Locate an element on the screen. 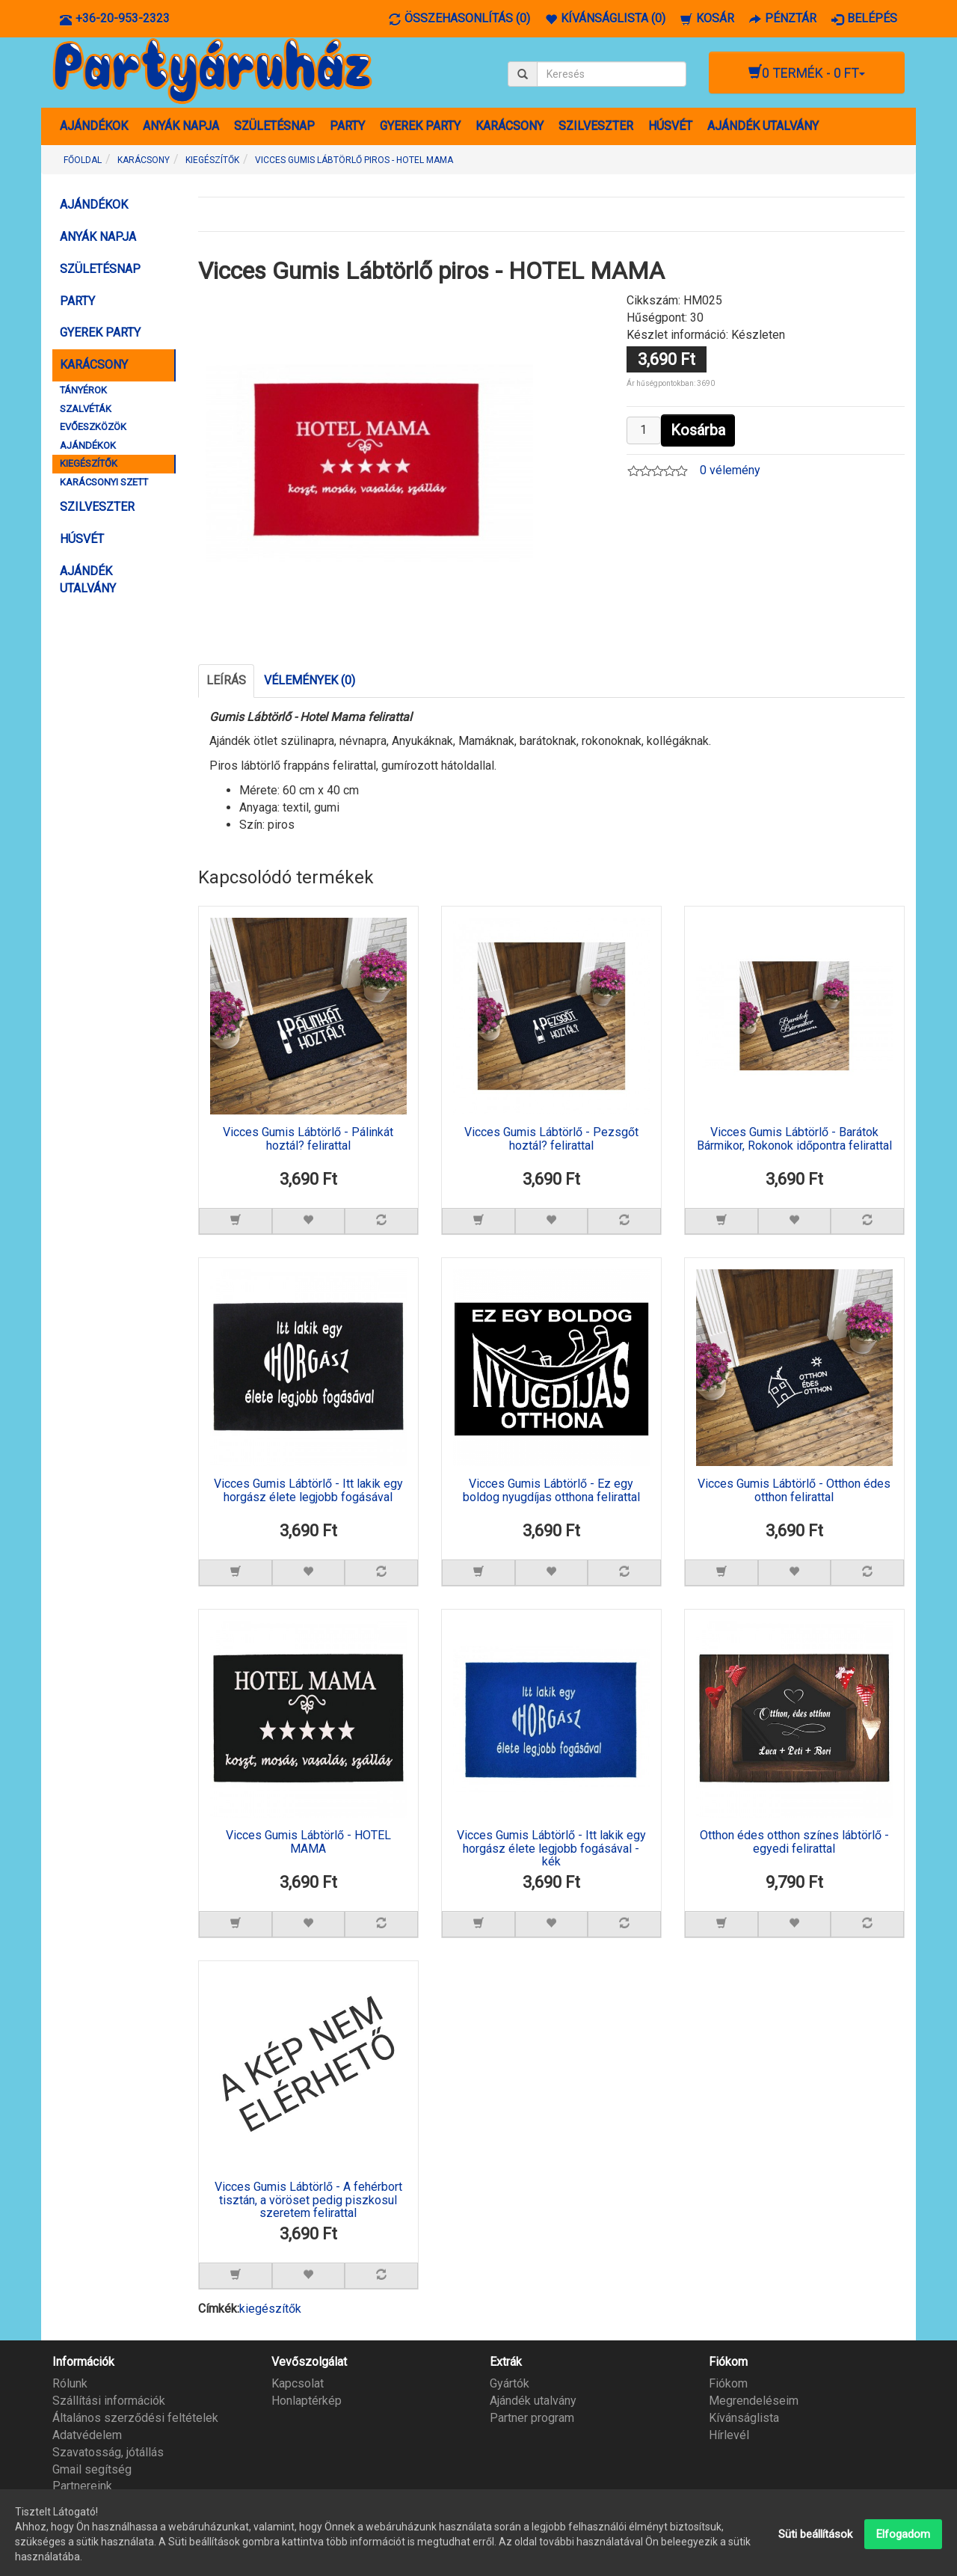 This screenshot has width=957, height=2576. Otthon édes otthon színes lábtörlő - egyedi felirattal is located at coordinates (794, 1842).